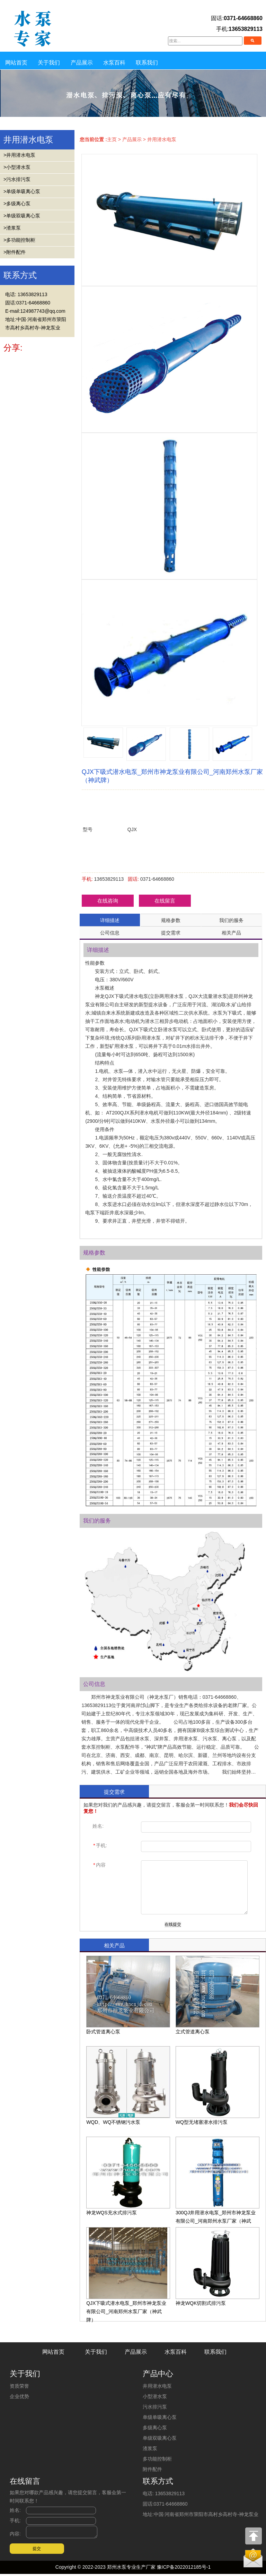  I want to click on QJX下吸式潜水电泵_郑州市神龙泵业有限公司_河南郑州水泵厂家（神武牌）, so click(128, 2275).